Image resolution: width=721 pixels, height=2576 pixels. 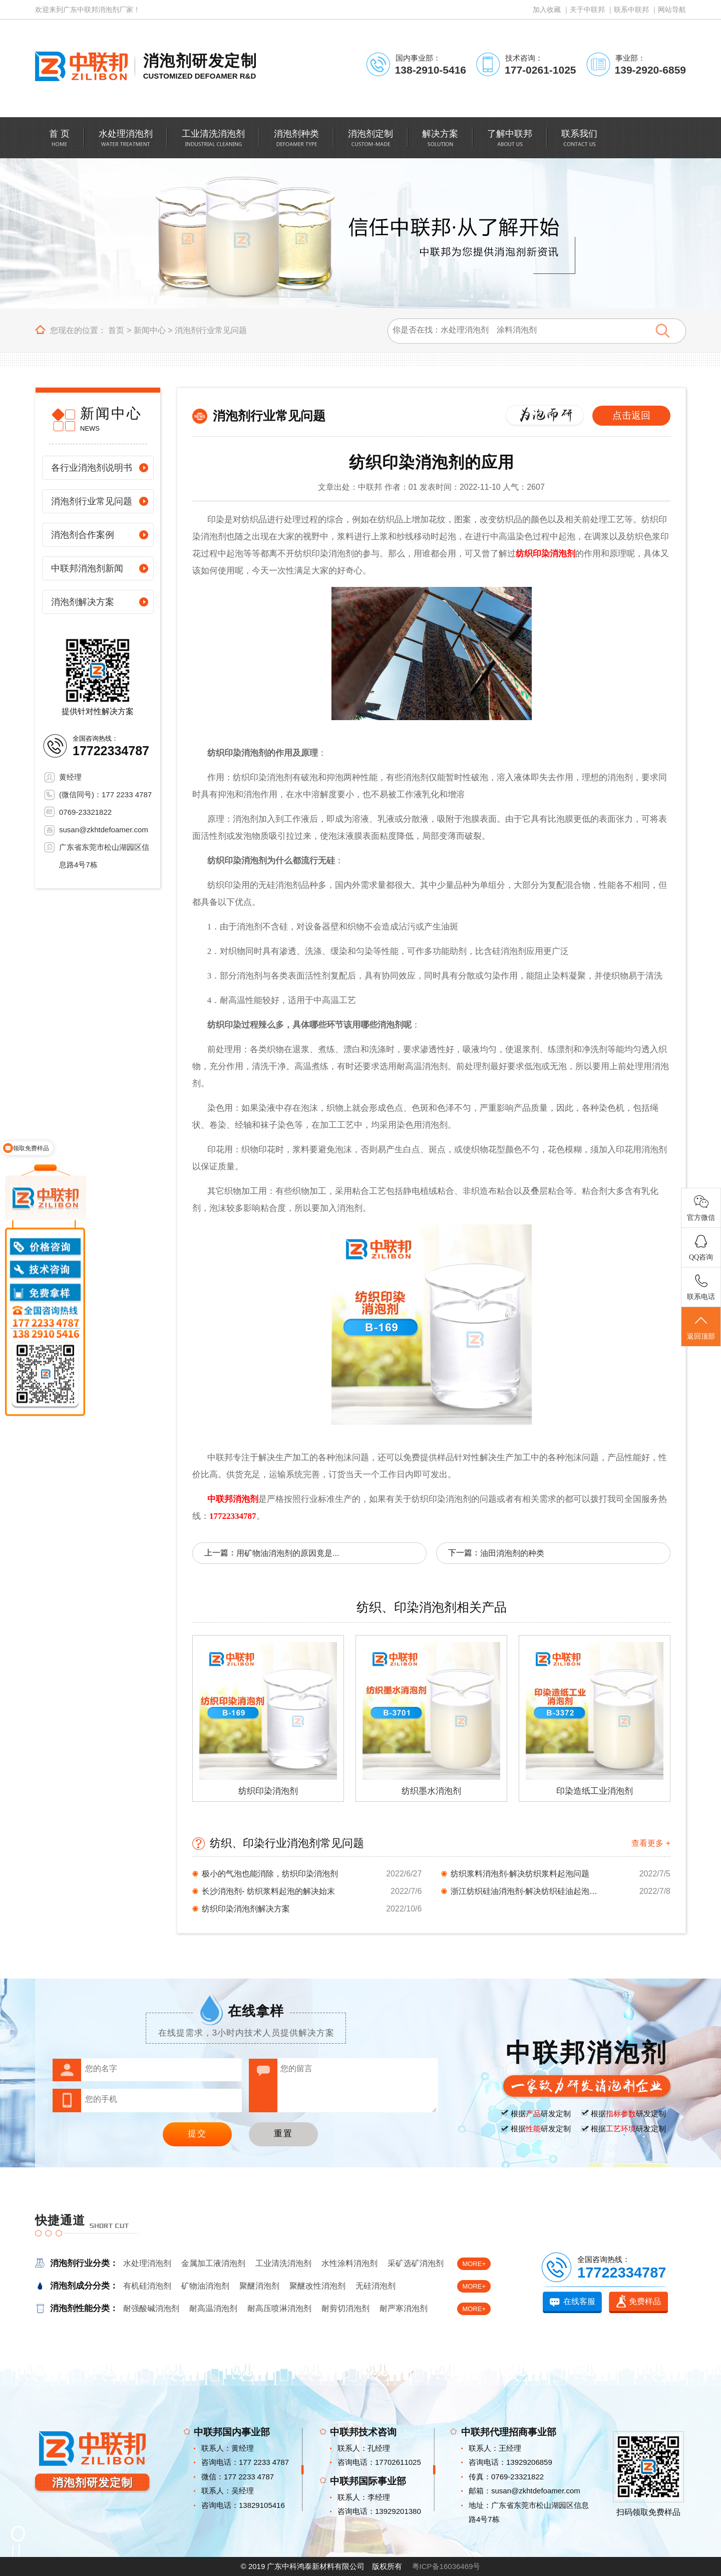 What do you see at coordinates (520, 1873) in the screenshot?
I see `纺织浆料消泡剂-解决纺织浆料起泡问题` at bounding box center [520, 1873].